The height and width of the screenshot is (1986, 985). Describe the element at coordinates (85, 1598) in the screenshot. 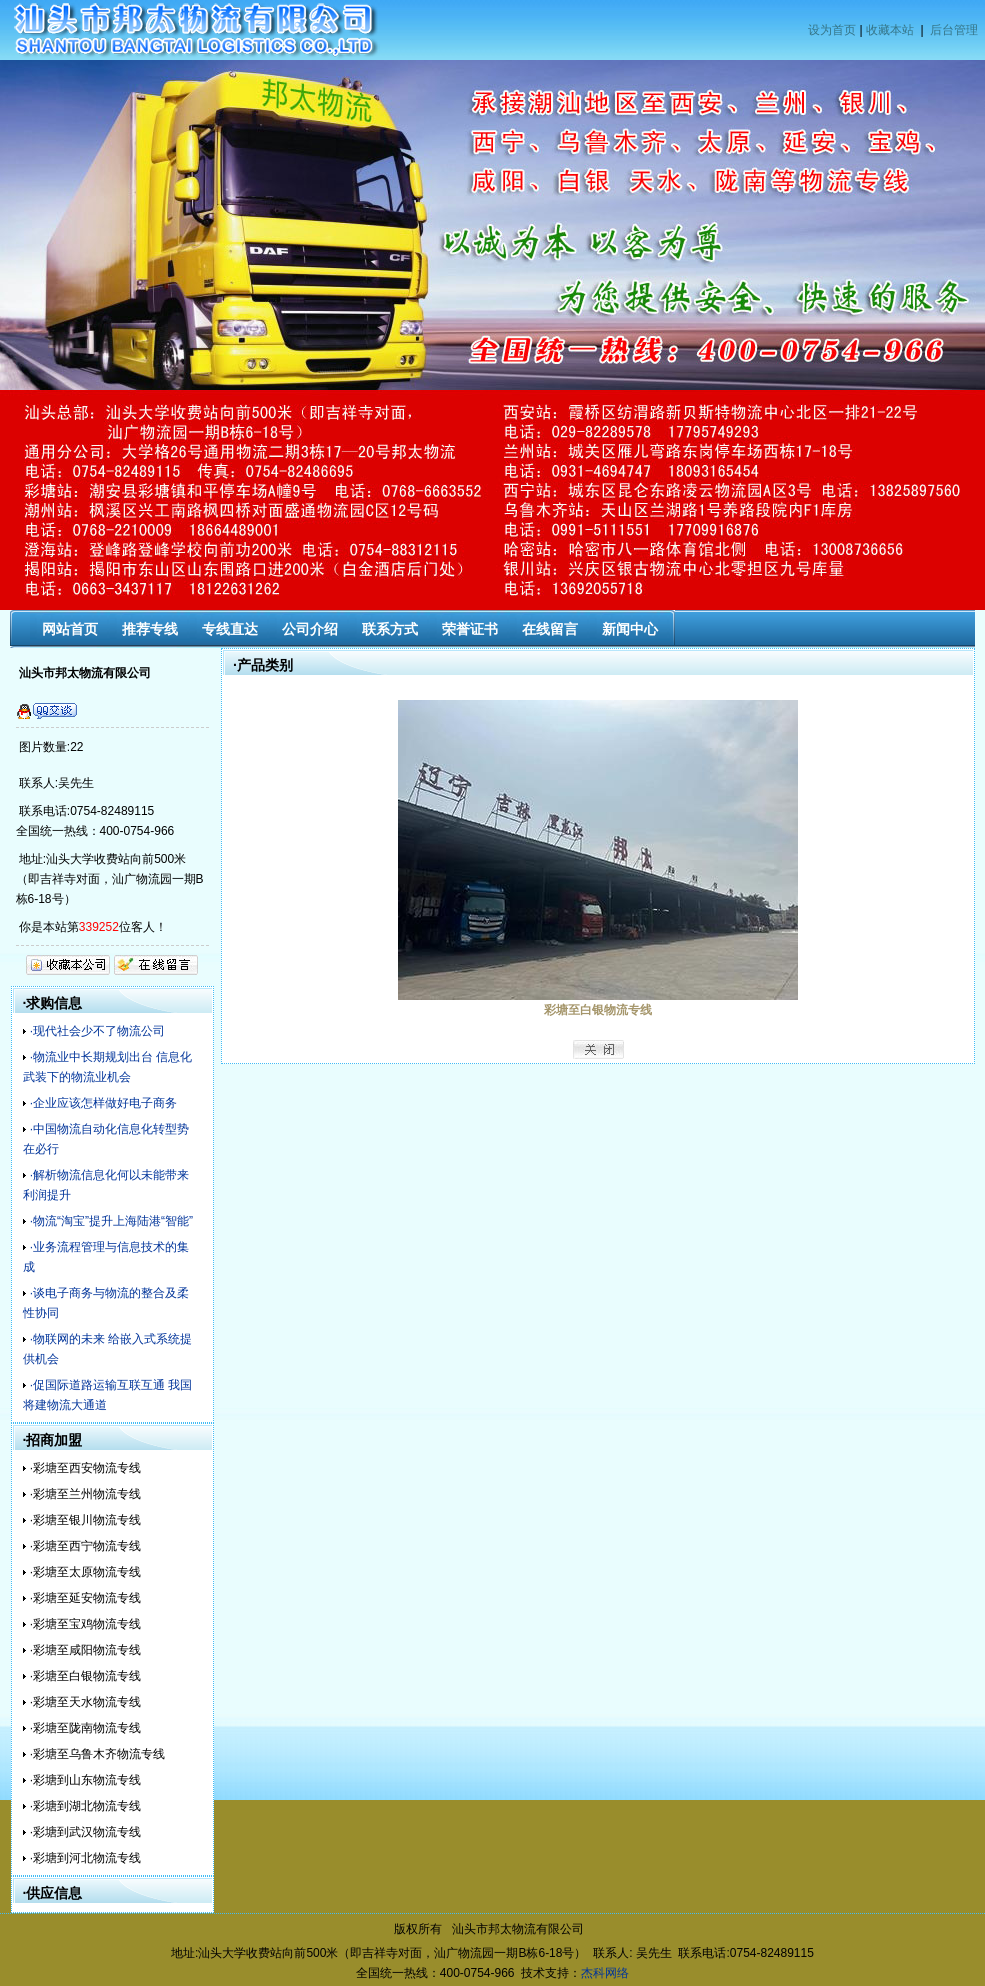

I see `·彩塘至延安物流专线` at that location.